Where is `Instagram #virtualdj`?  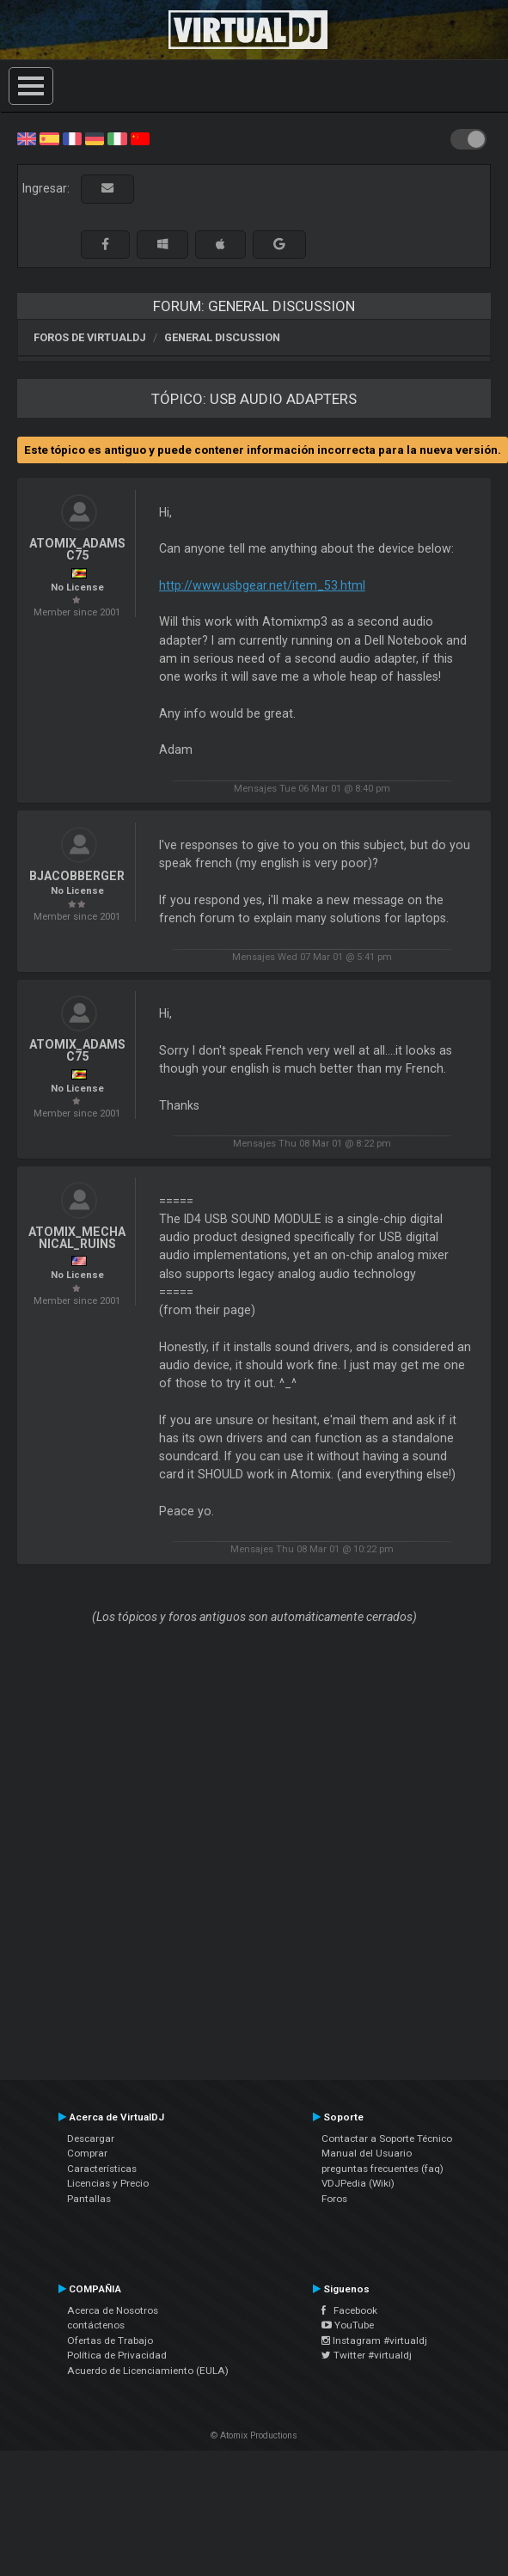
Instagram #virtualdj is located at coordinates (374, 2340).